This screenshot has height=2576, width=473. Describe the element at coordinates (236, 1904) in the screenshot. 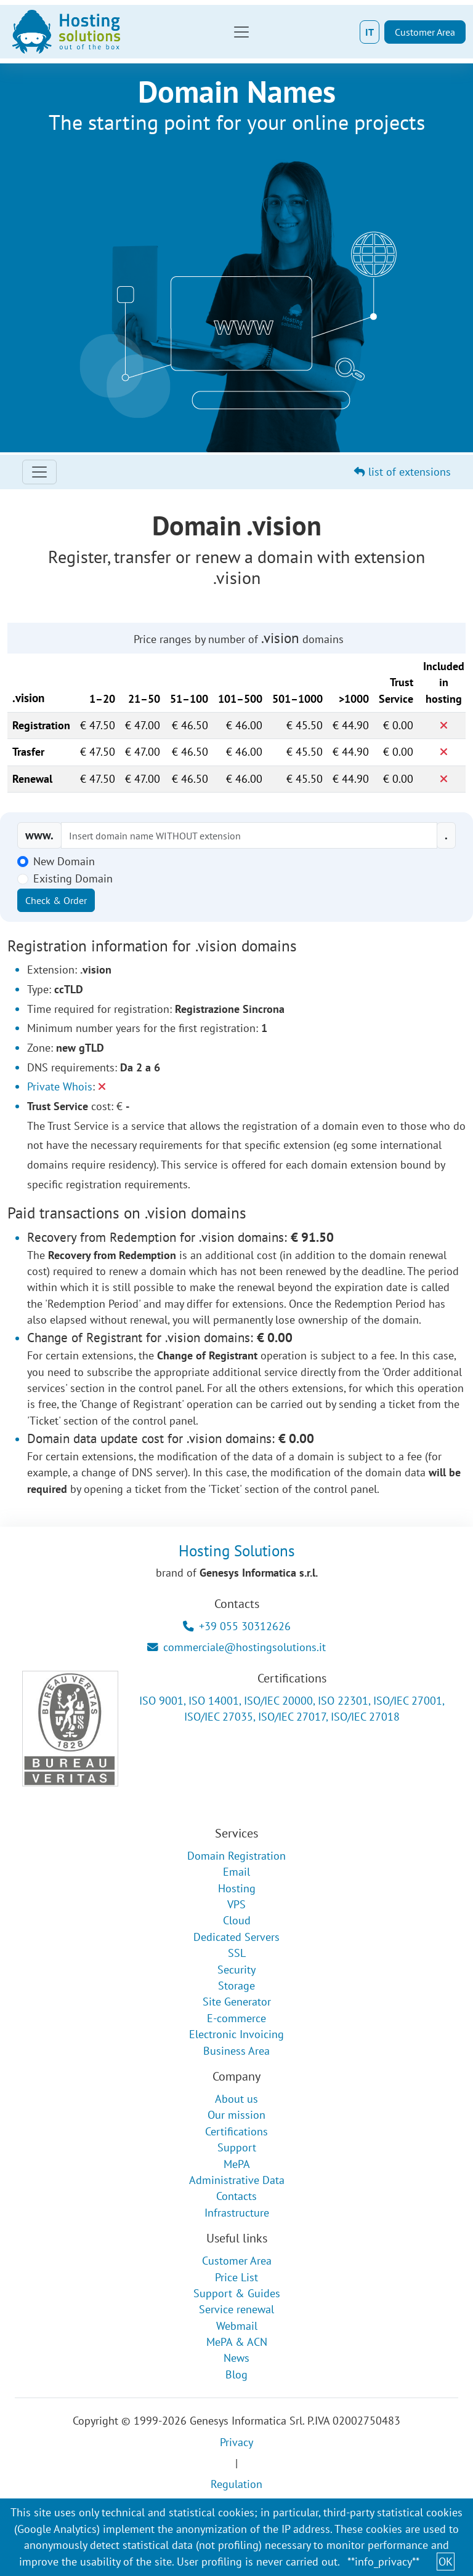

I see `VPS` at that location.